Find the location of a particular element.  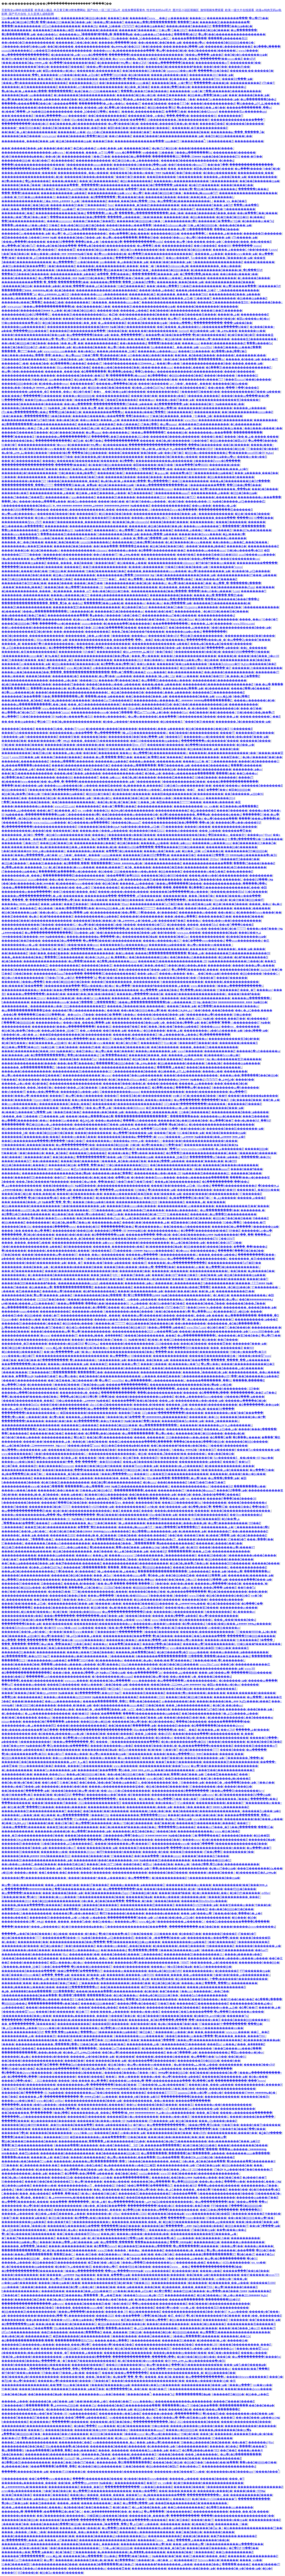

��ţӰ��һ���������� is located at coordinates (24, 1591).